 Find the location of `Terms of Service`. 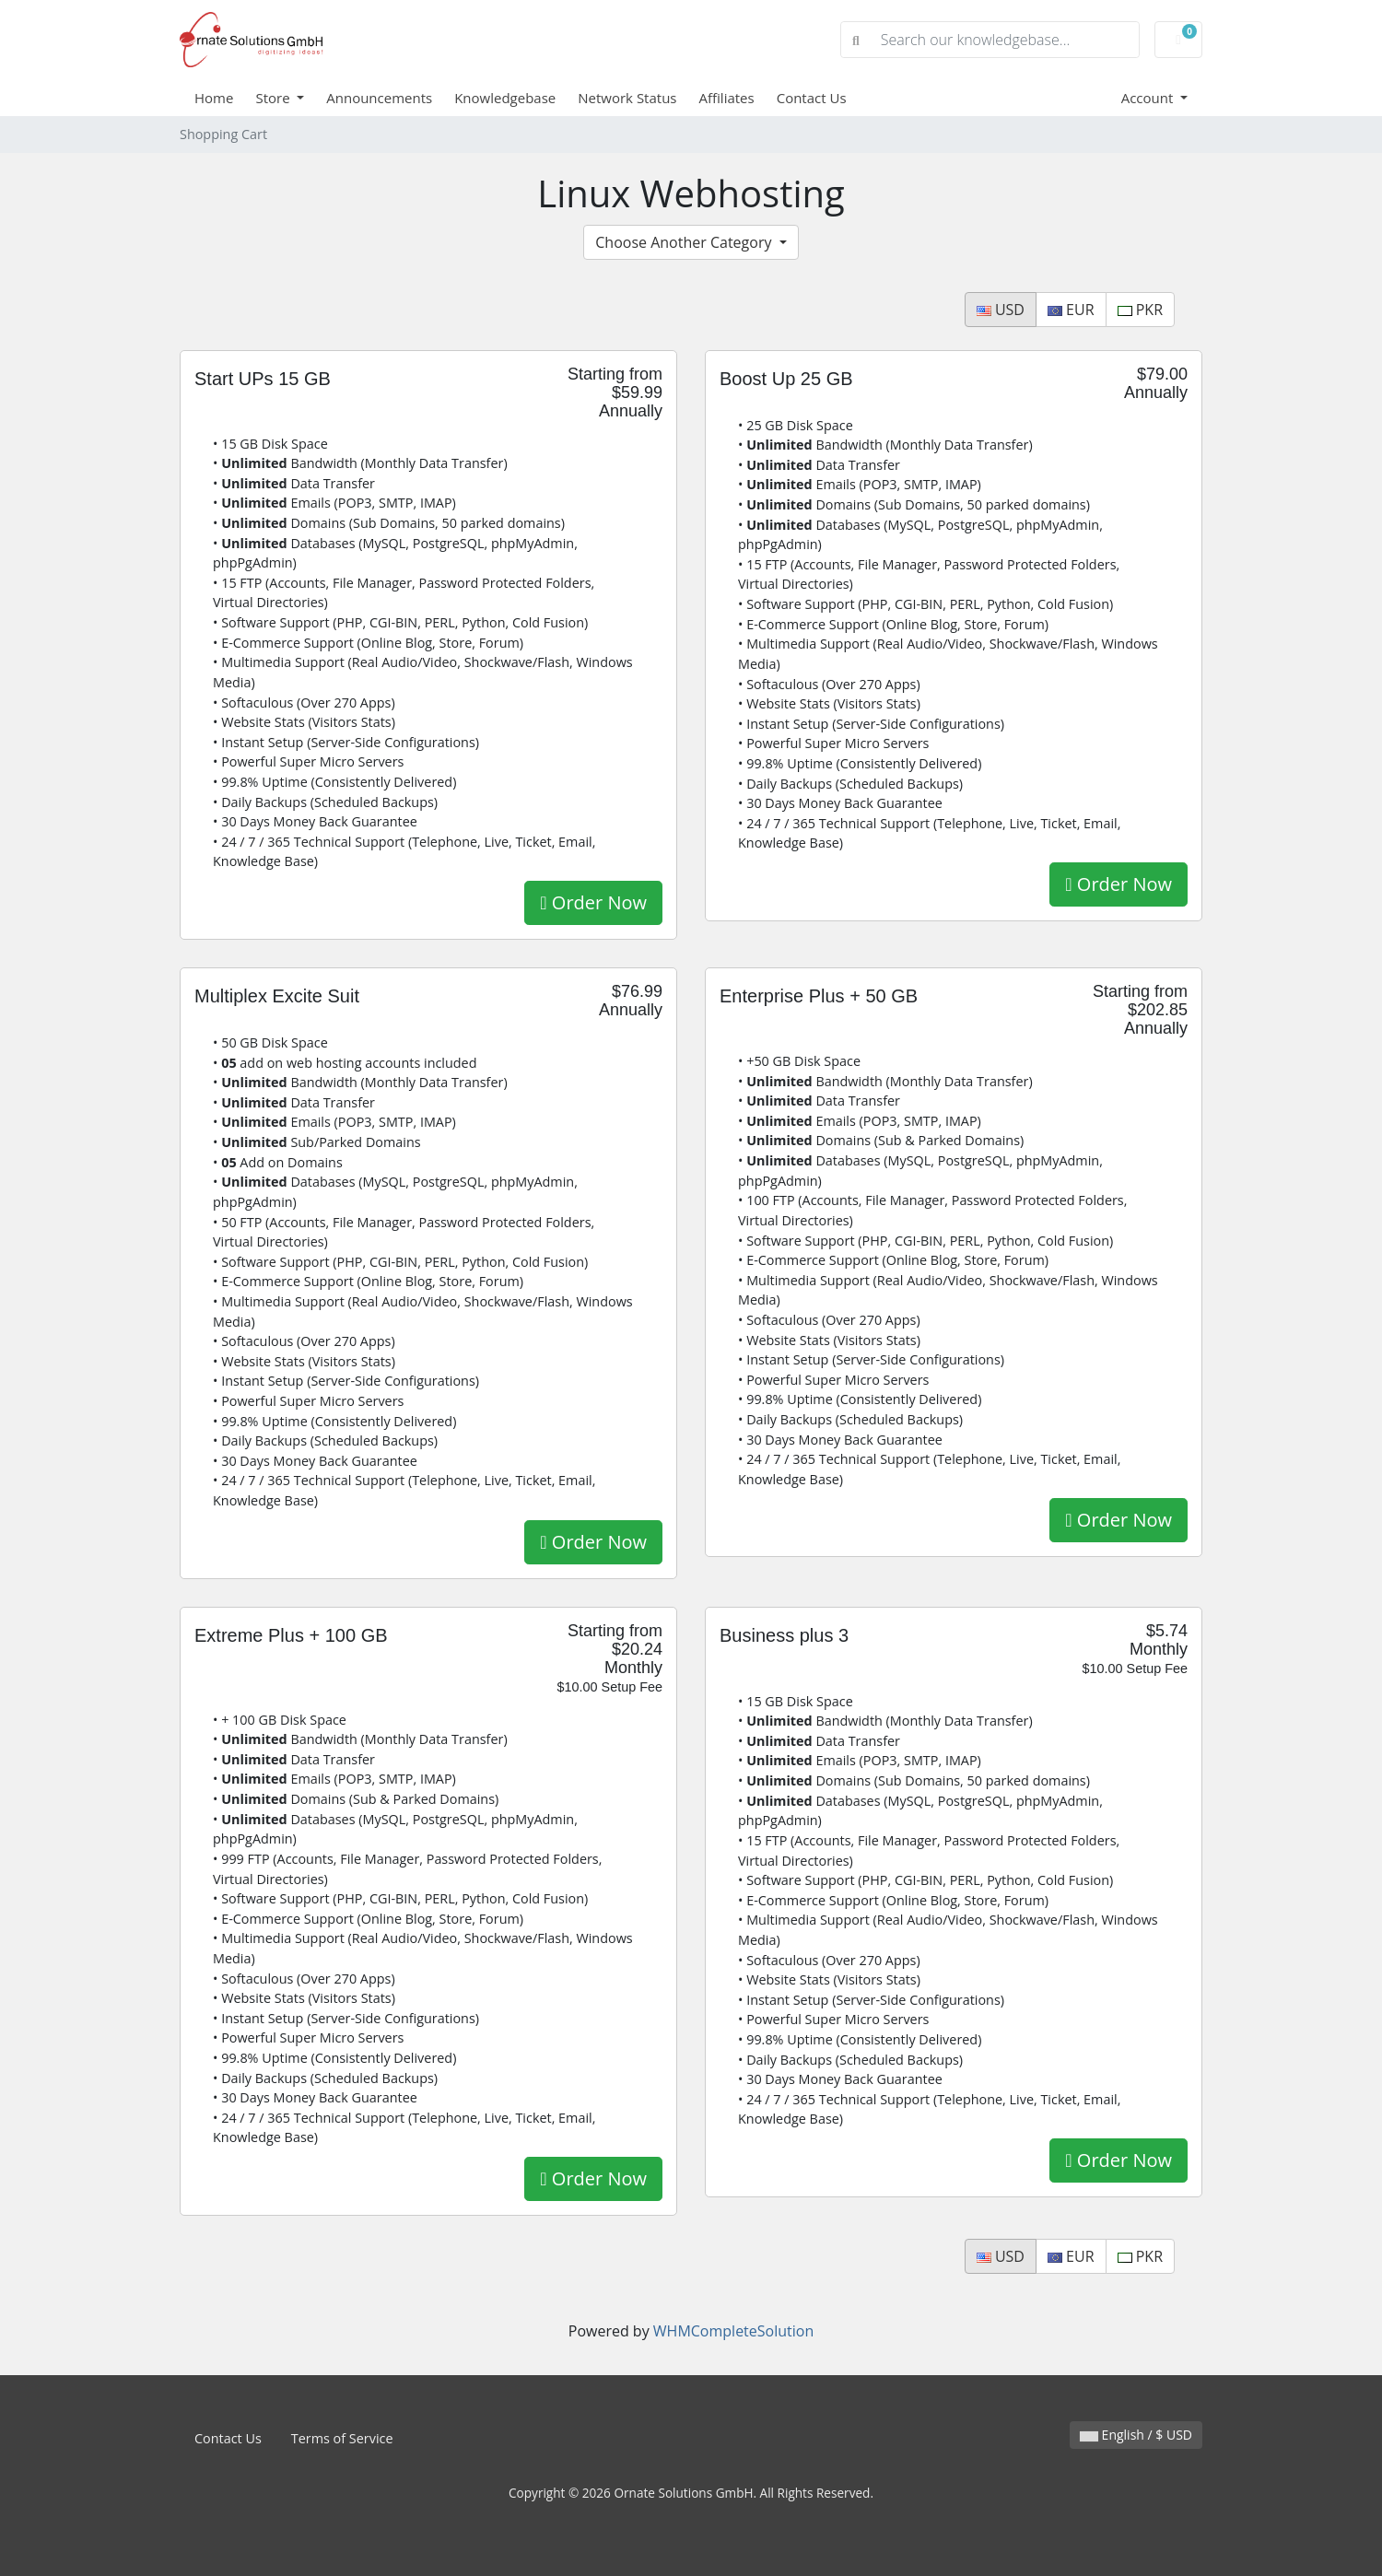

Terms of Service is located at coordinates (342, 2438).